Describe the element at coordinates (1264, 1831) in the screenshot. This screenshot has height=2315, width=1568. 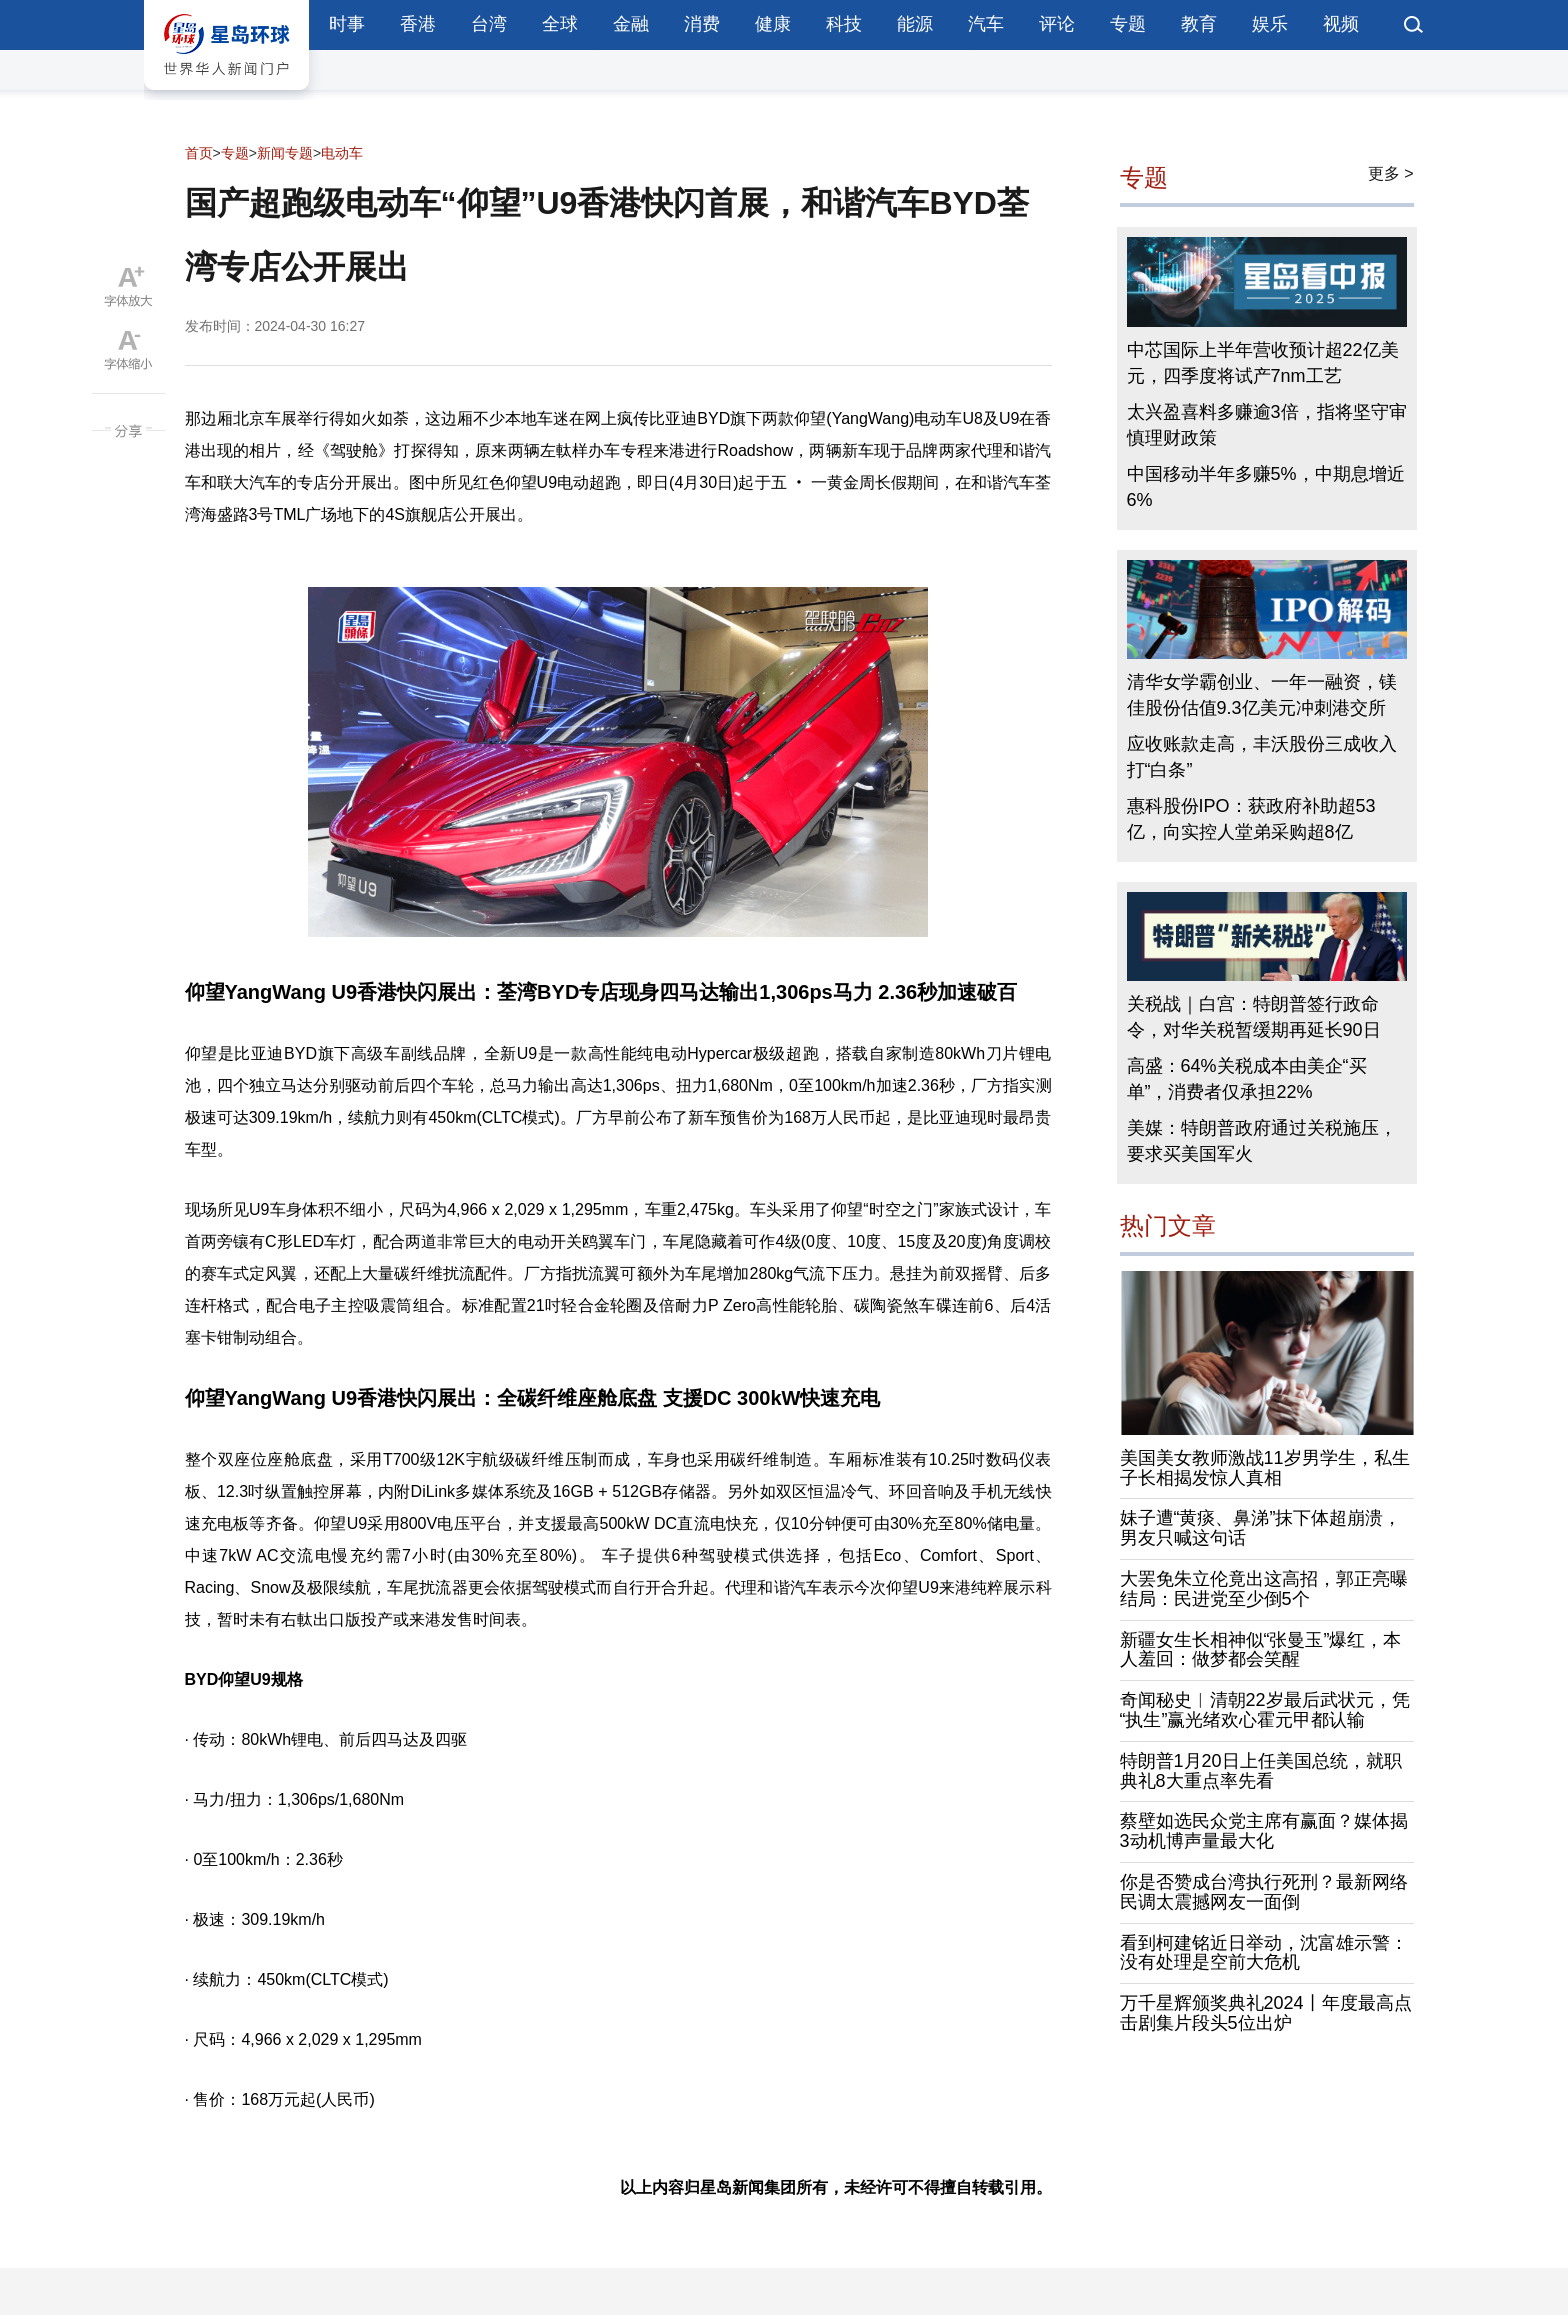
I see `蔡壁如选民众党主席有赢面？媒体揭3动机博声量最大化` at that location.